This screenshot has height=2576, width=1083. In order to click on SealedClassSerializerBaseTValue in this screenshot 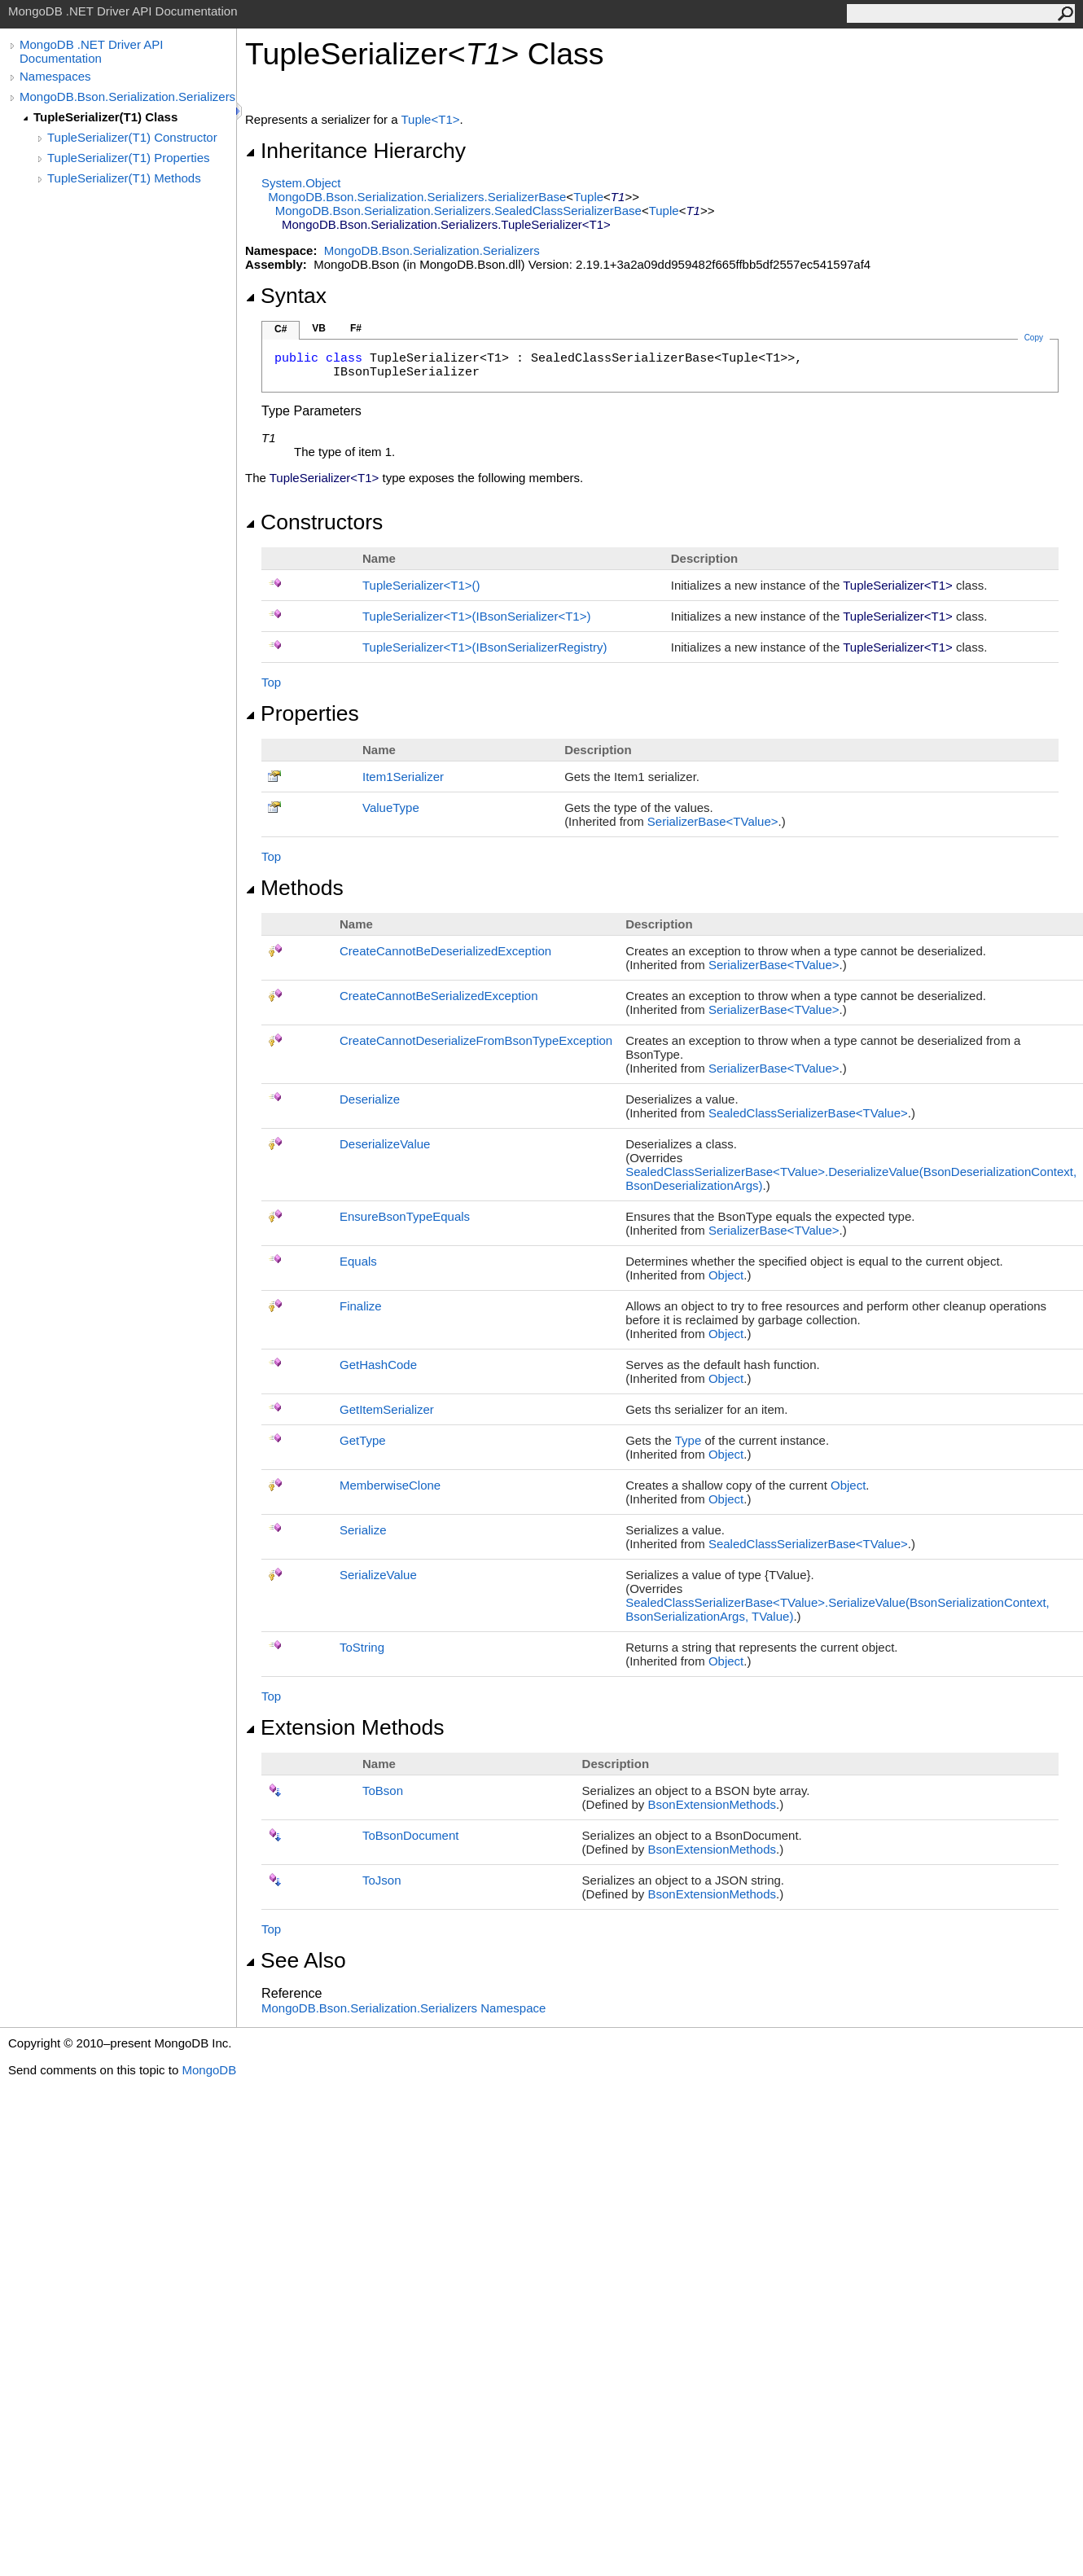, I will do `click(808, 1113)`.